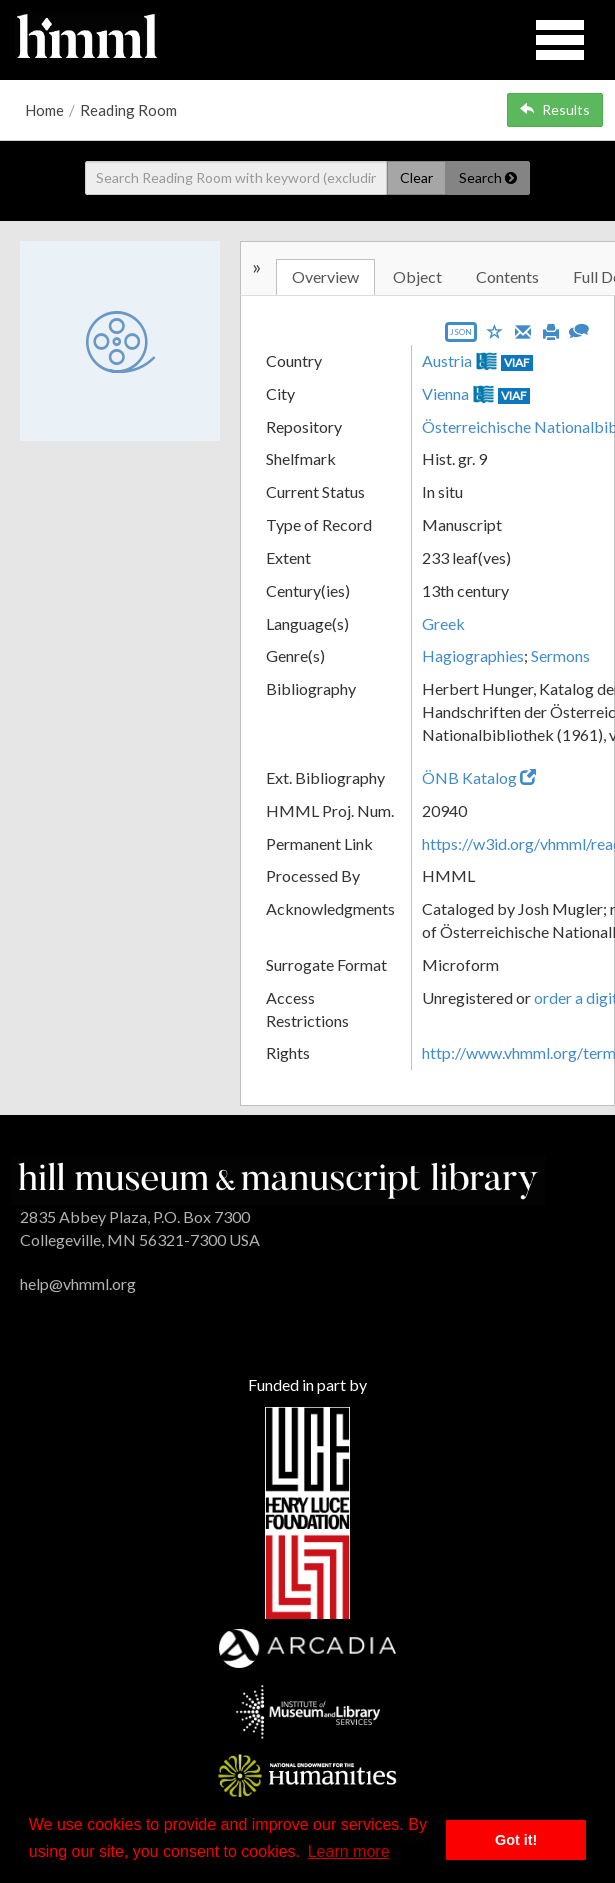  I want to click on Hagiographies, so click(473, 655).